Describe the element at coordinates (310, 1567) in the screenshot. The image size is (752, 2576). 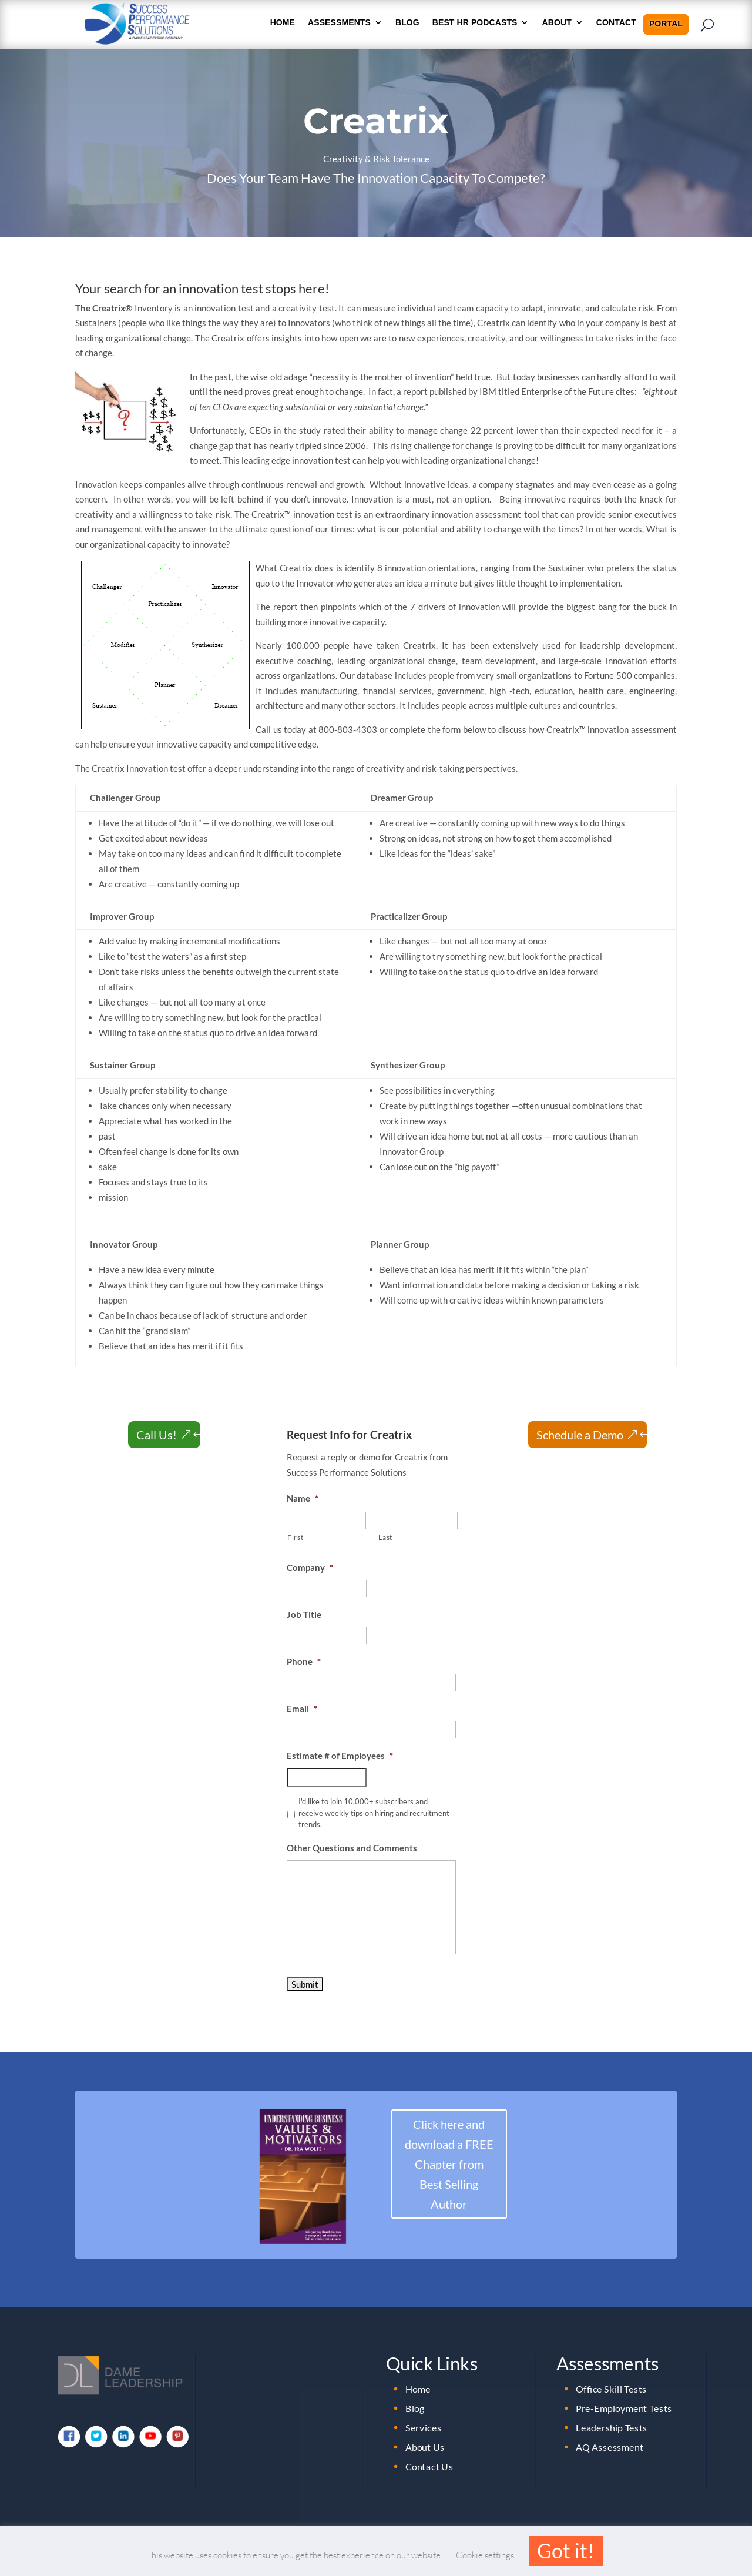
I see `Company` at that location.